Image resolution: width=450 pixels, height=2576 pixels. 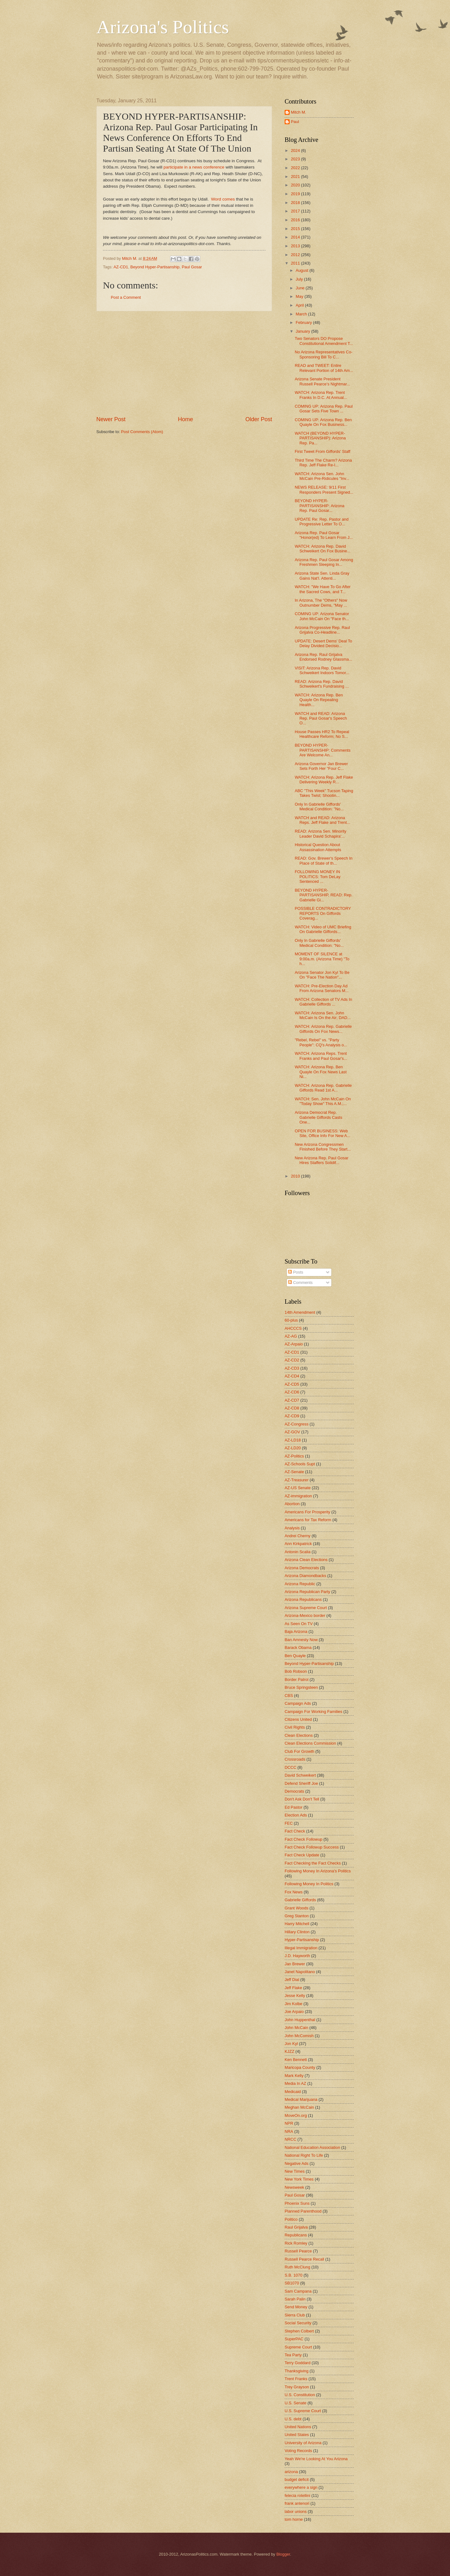 What do you see at coordinates (300, 1899) in the screenshot?
I see `Gabrielle Giffords` at bounding box center [300, 1899].